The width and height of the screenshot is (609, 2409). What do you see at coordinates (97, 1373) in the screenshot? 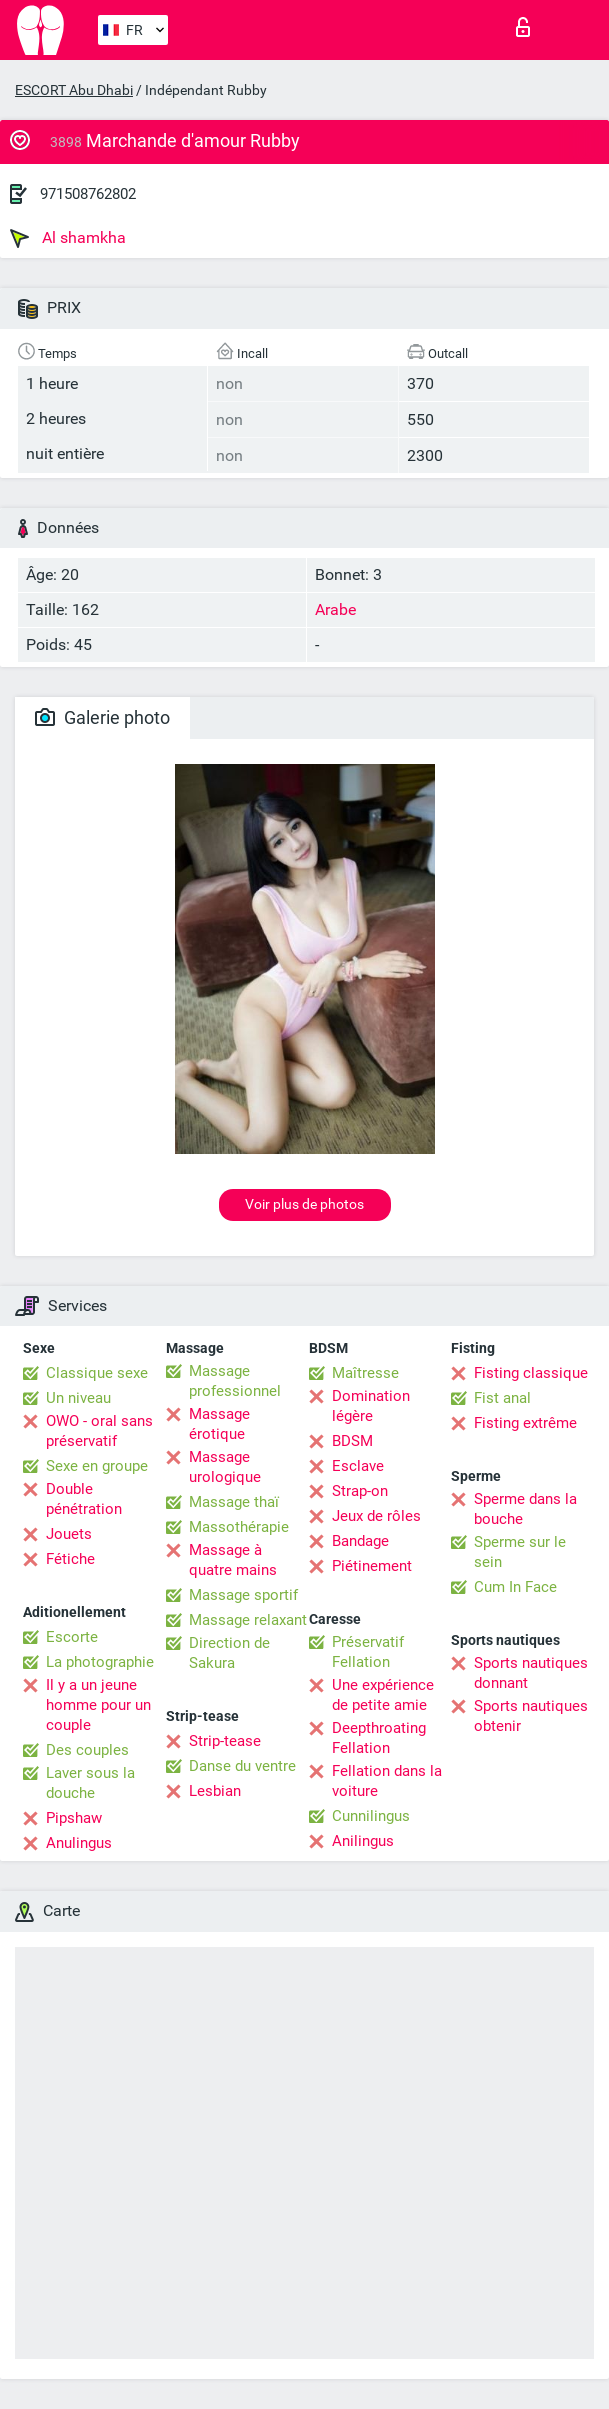
I see `Classique sexe` at bounding box center [97, 1373].